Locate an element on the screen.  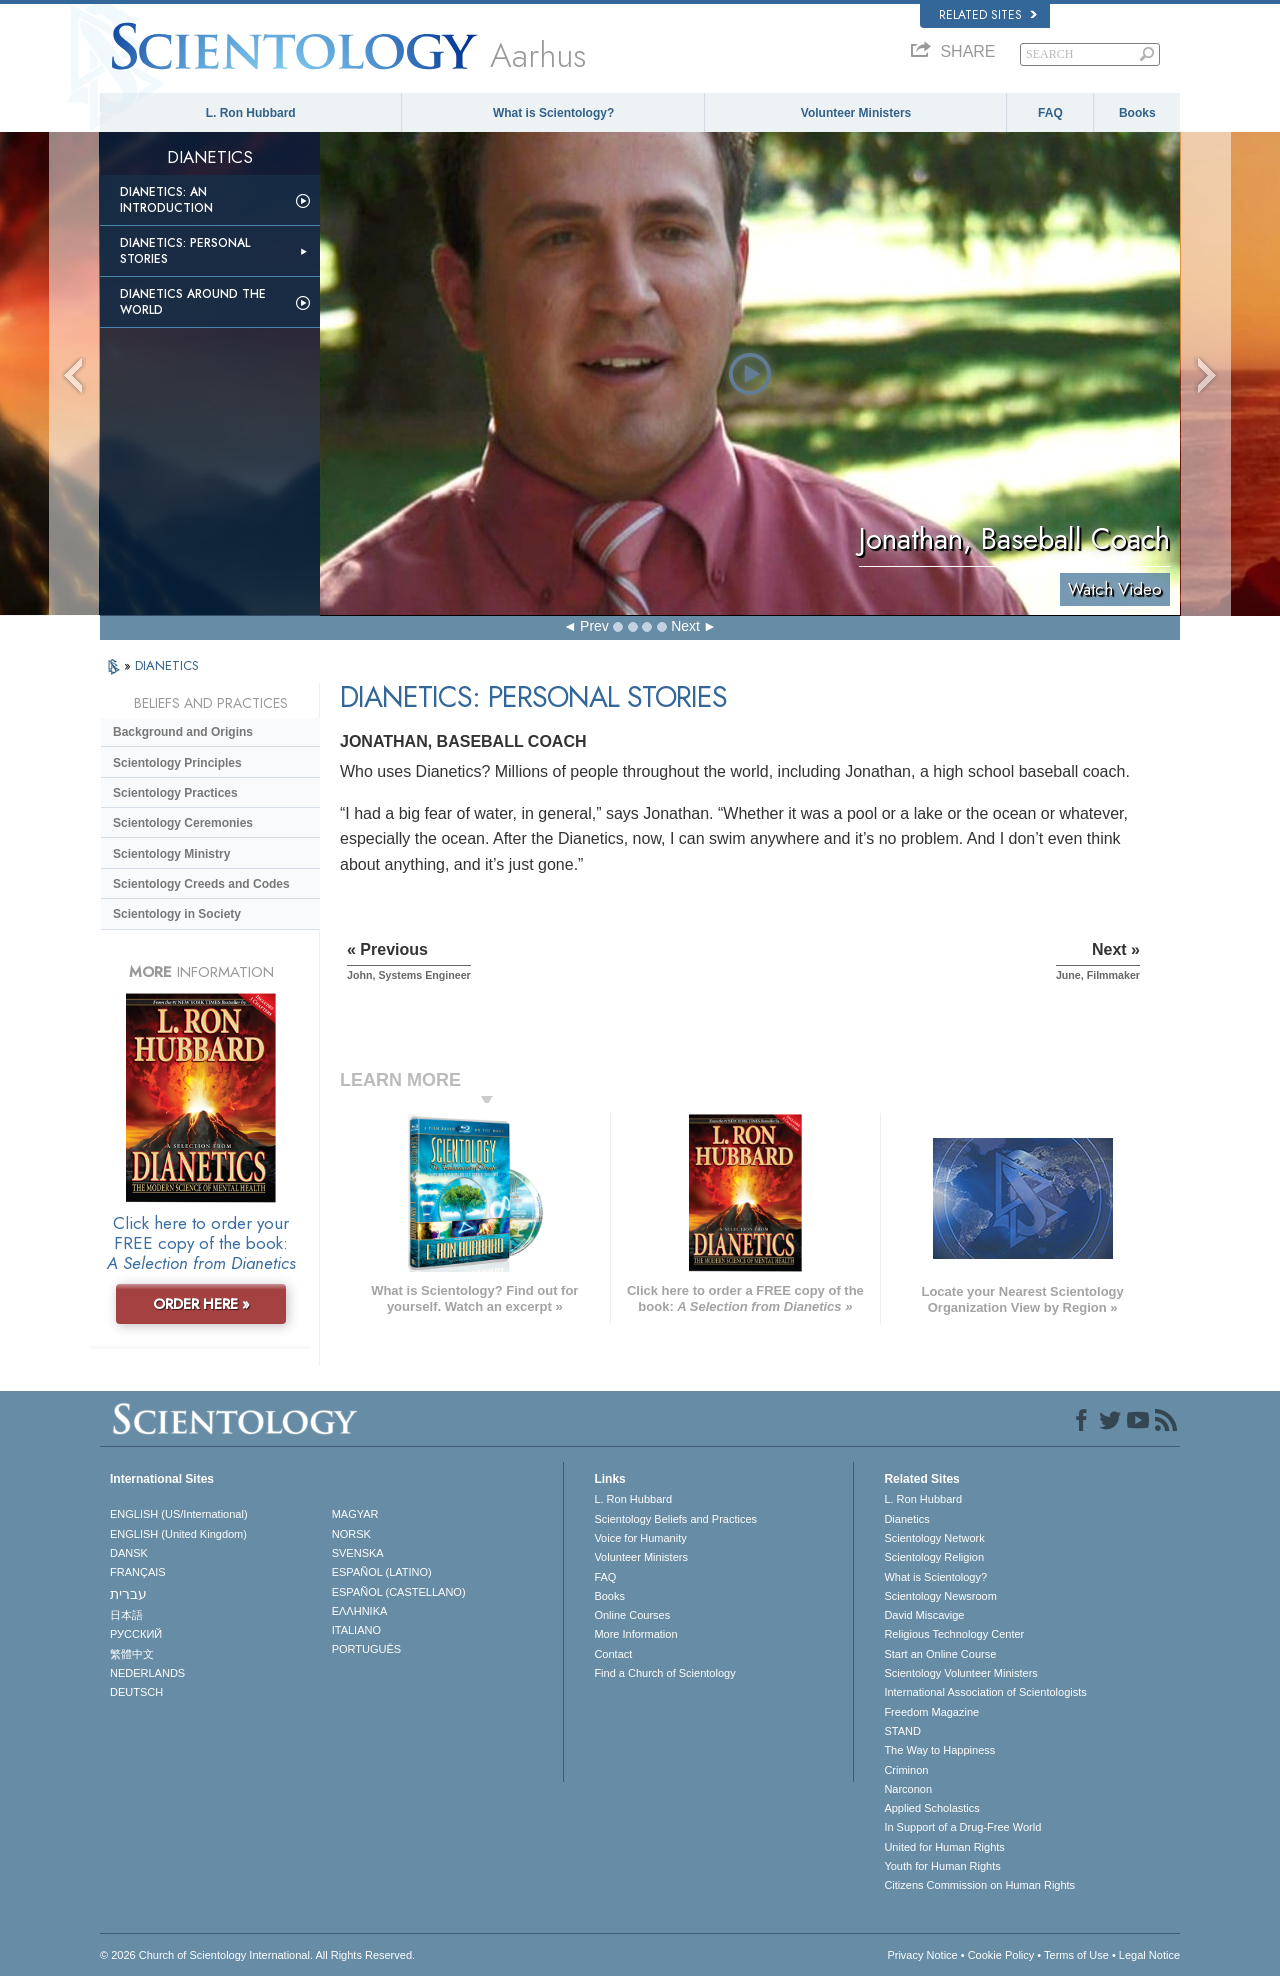
Citizens Commission on Human Rights is located at coordinates (979, 1885).